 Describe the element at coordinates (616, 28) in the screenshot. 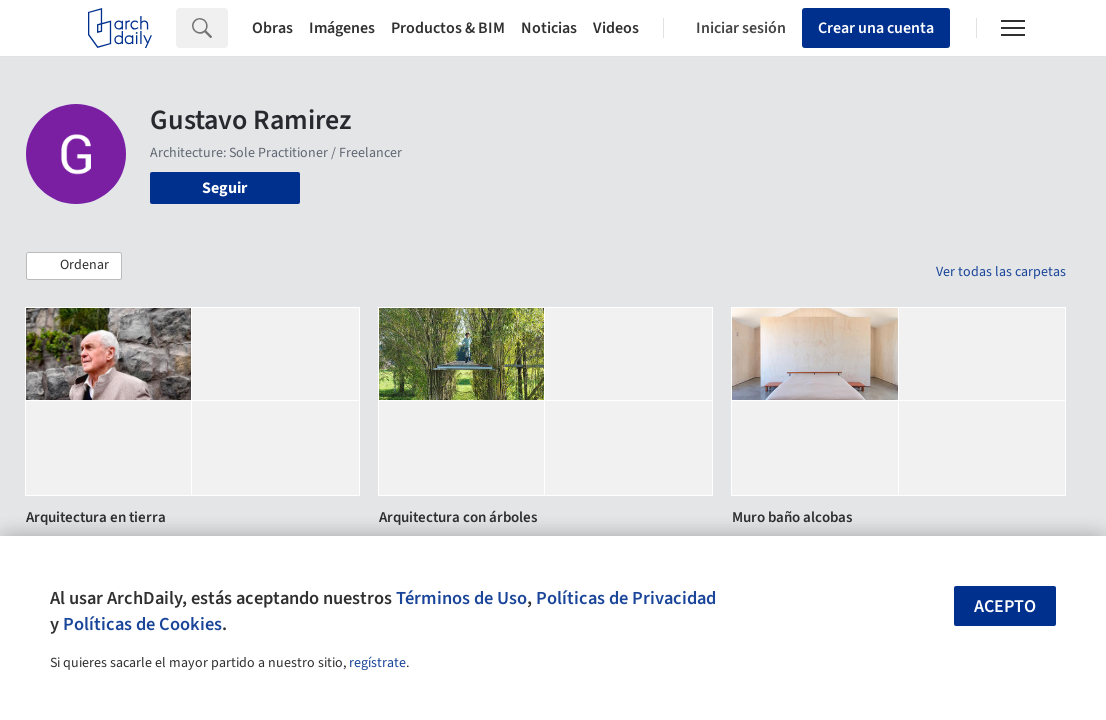

I see `Videos` at that location.